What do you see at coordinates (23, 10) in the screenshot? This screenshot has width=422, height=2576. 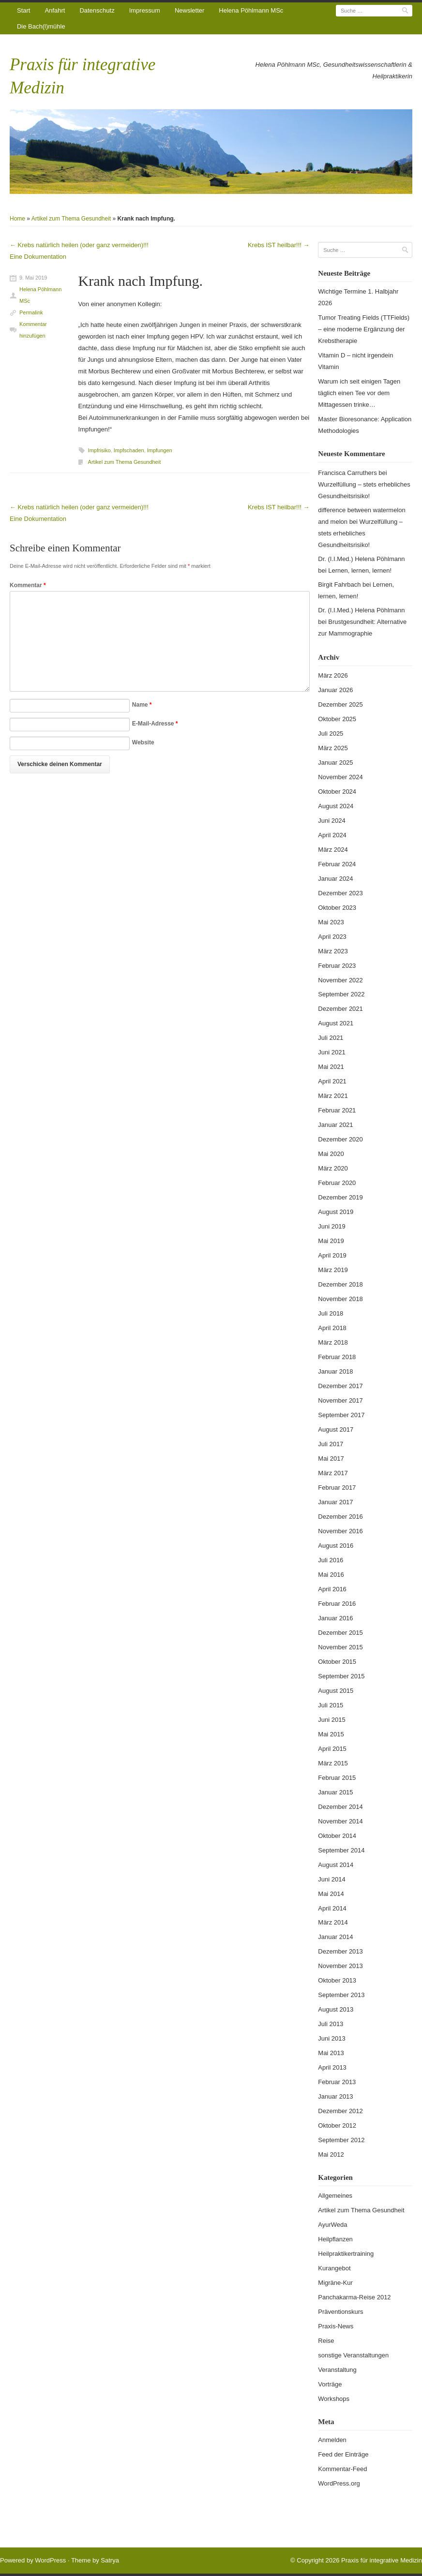 I see `Start` at bounding box center [23, 10].